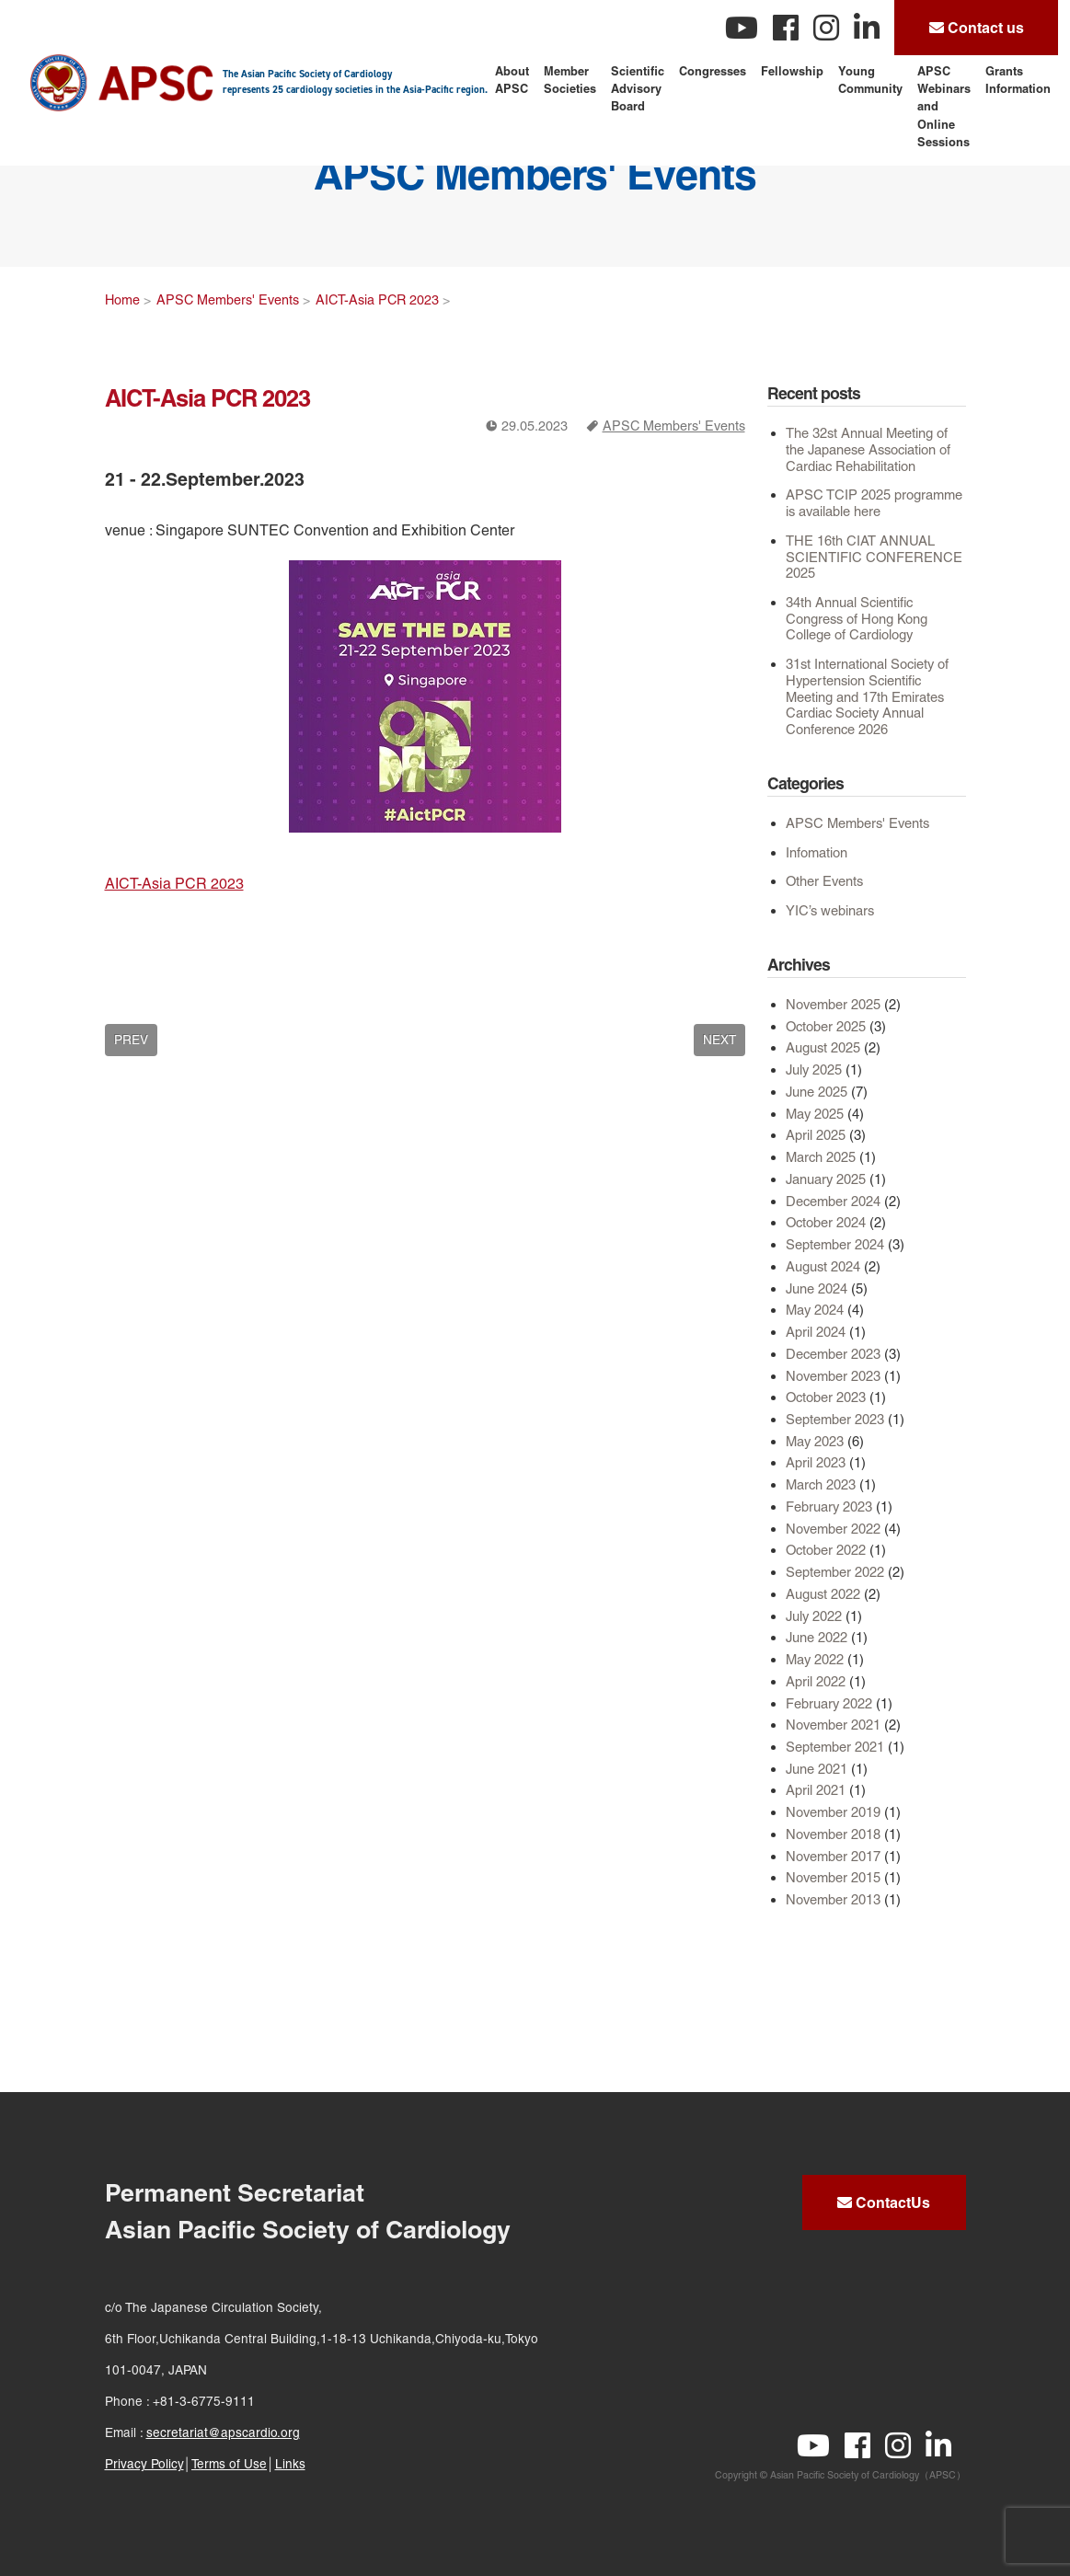 Image resolution: width=1070 pixels, height=2576 pixels. I want to click on November 2025, so click(833, 1004).